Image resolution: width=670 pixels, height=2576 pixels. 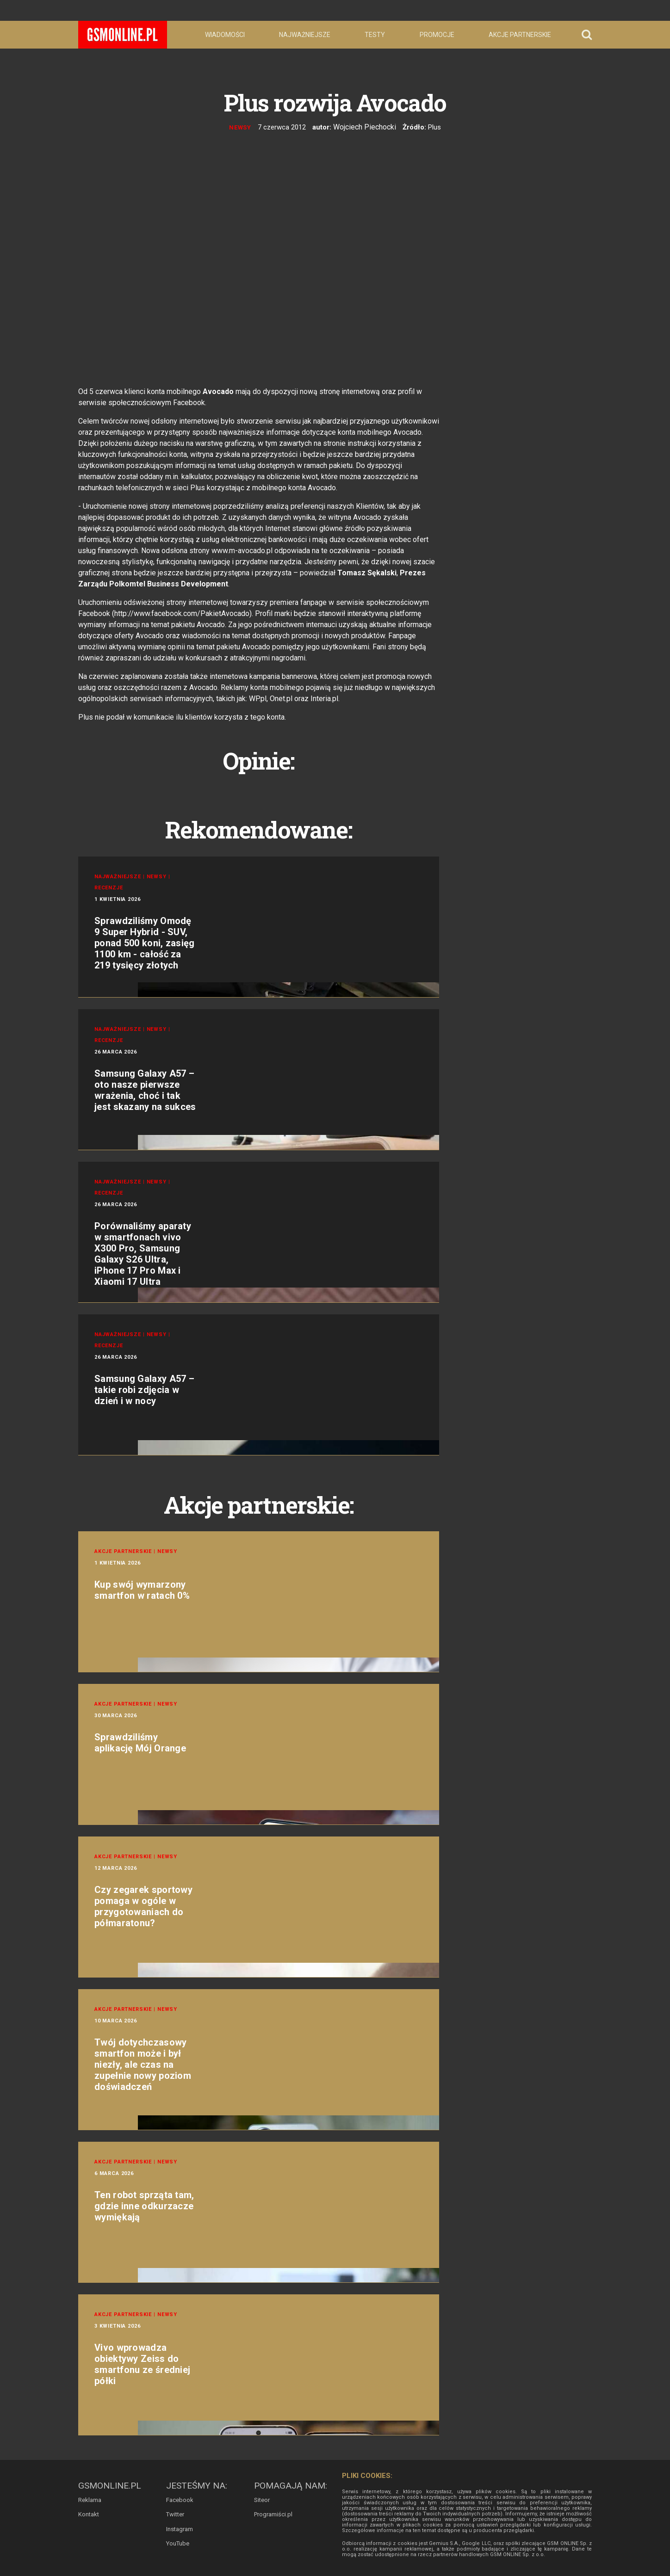 I want to click on Testy, so click(x=375, y=34).